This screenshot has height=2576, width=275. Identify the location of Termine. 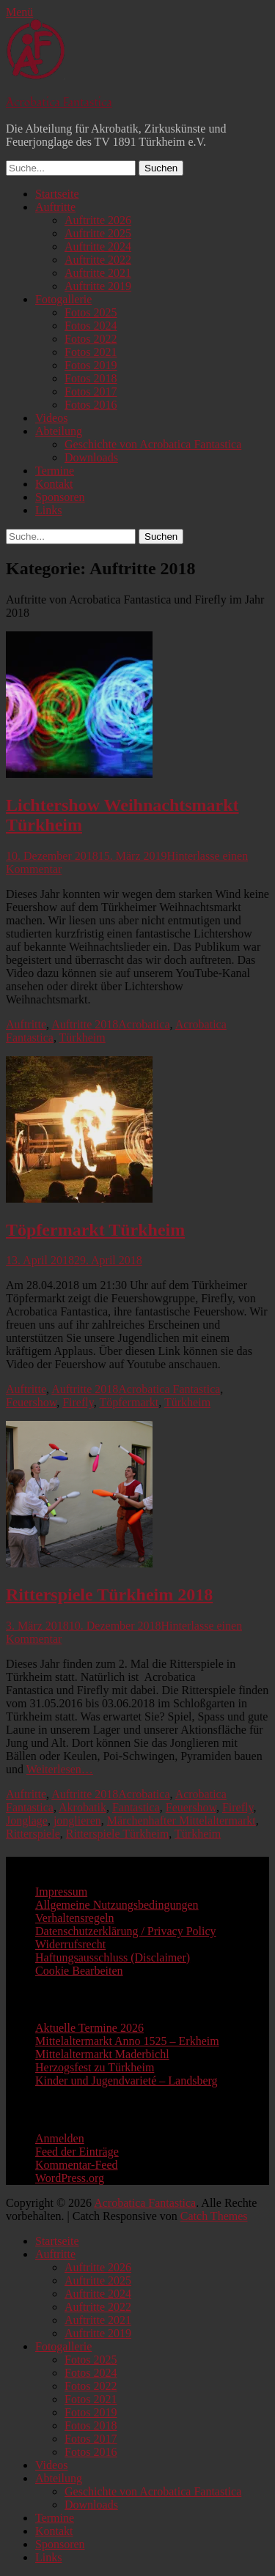
(54, 470).